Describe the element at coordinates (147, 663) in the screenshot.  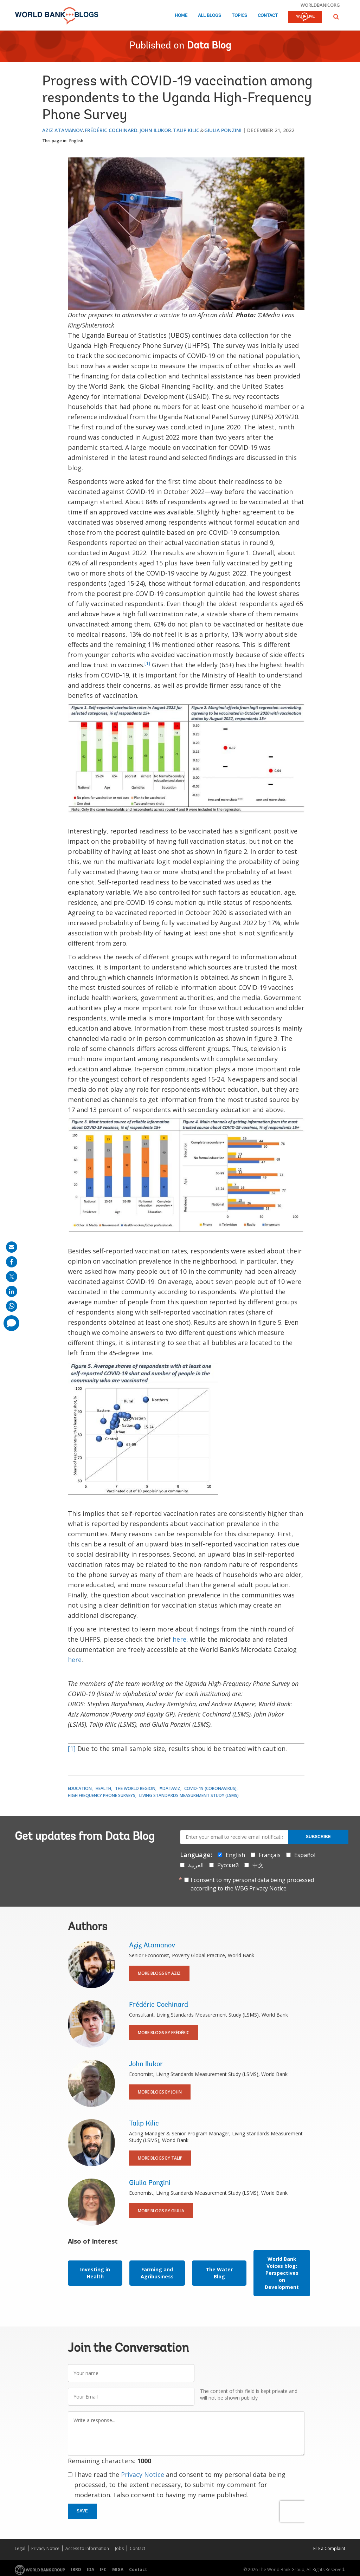
I see `[1]` at that location.